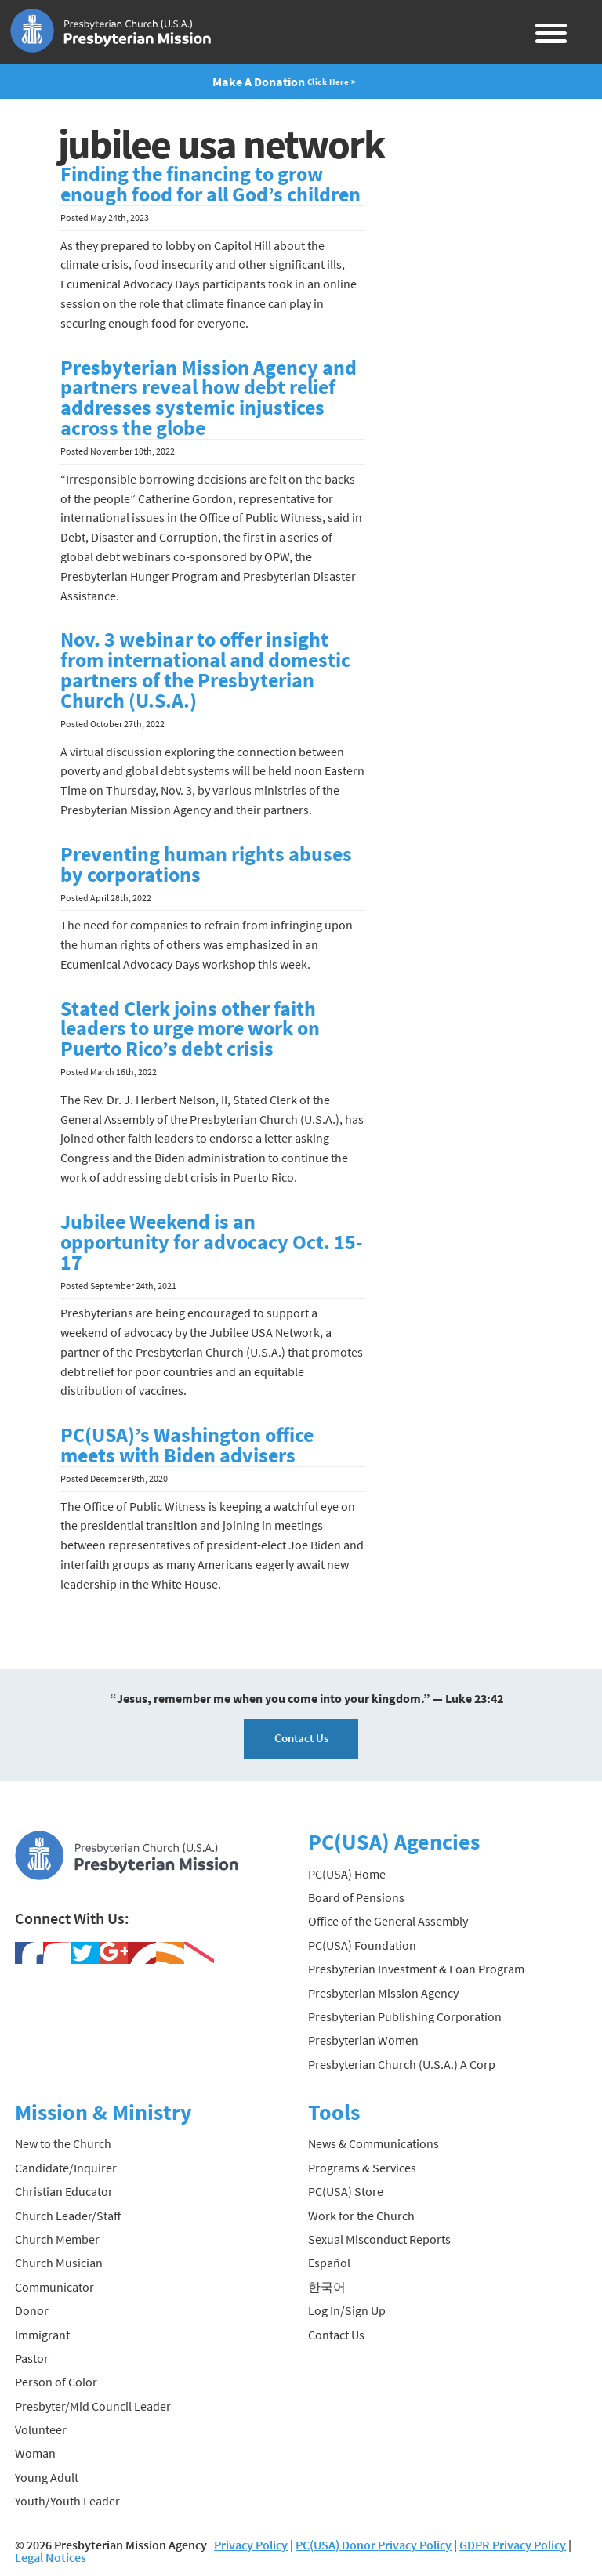 The height and width of the screenshot is (2576, 602). Describe the element at coordinates (57, 2239) in the screenshot. I see `Church Member` at that location.